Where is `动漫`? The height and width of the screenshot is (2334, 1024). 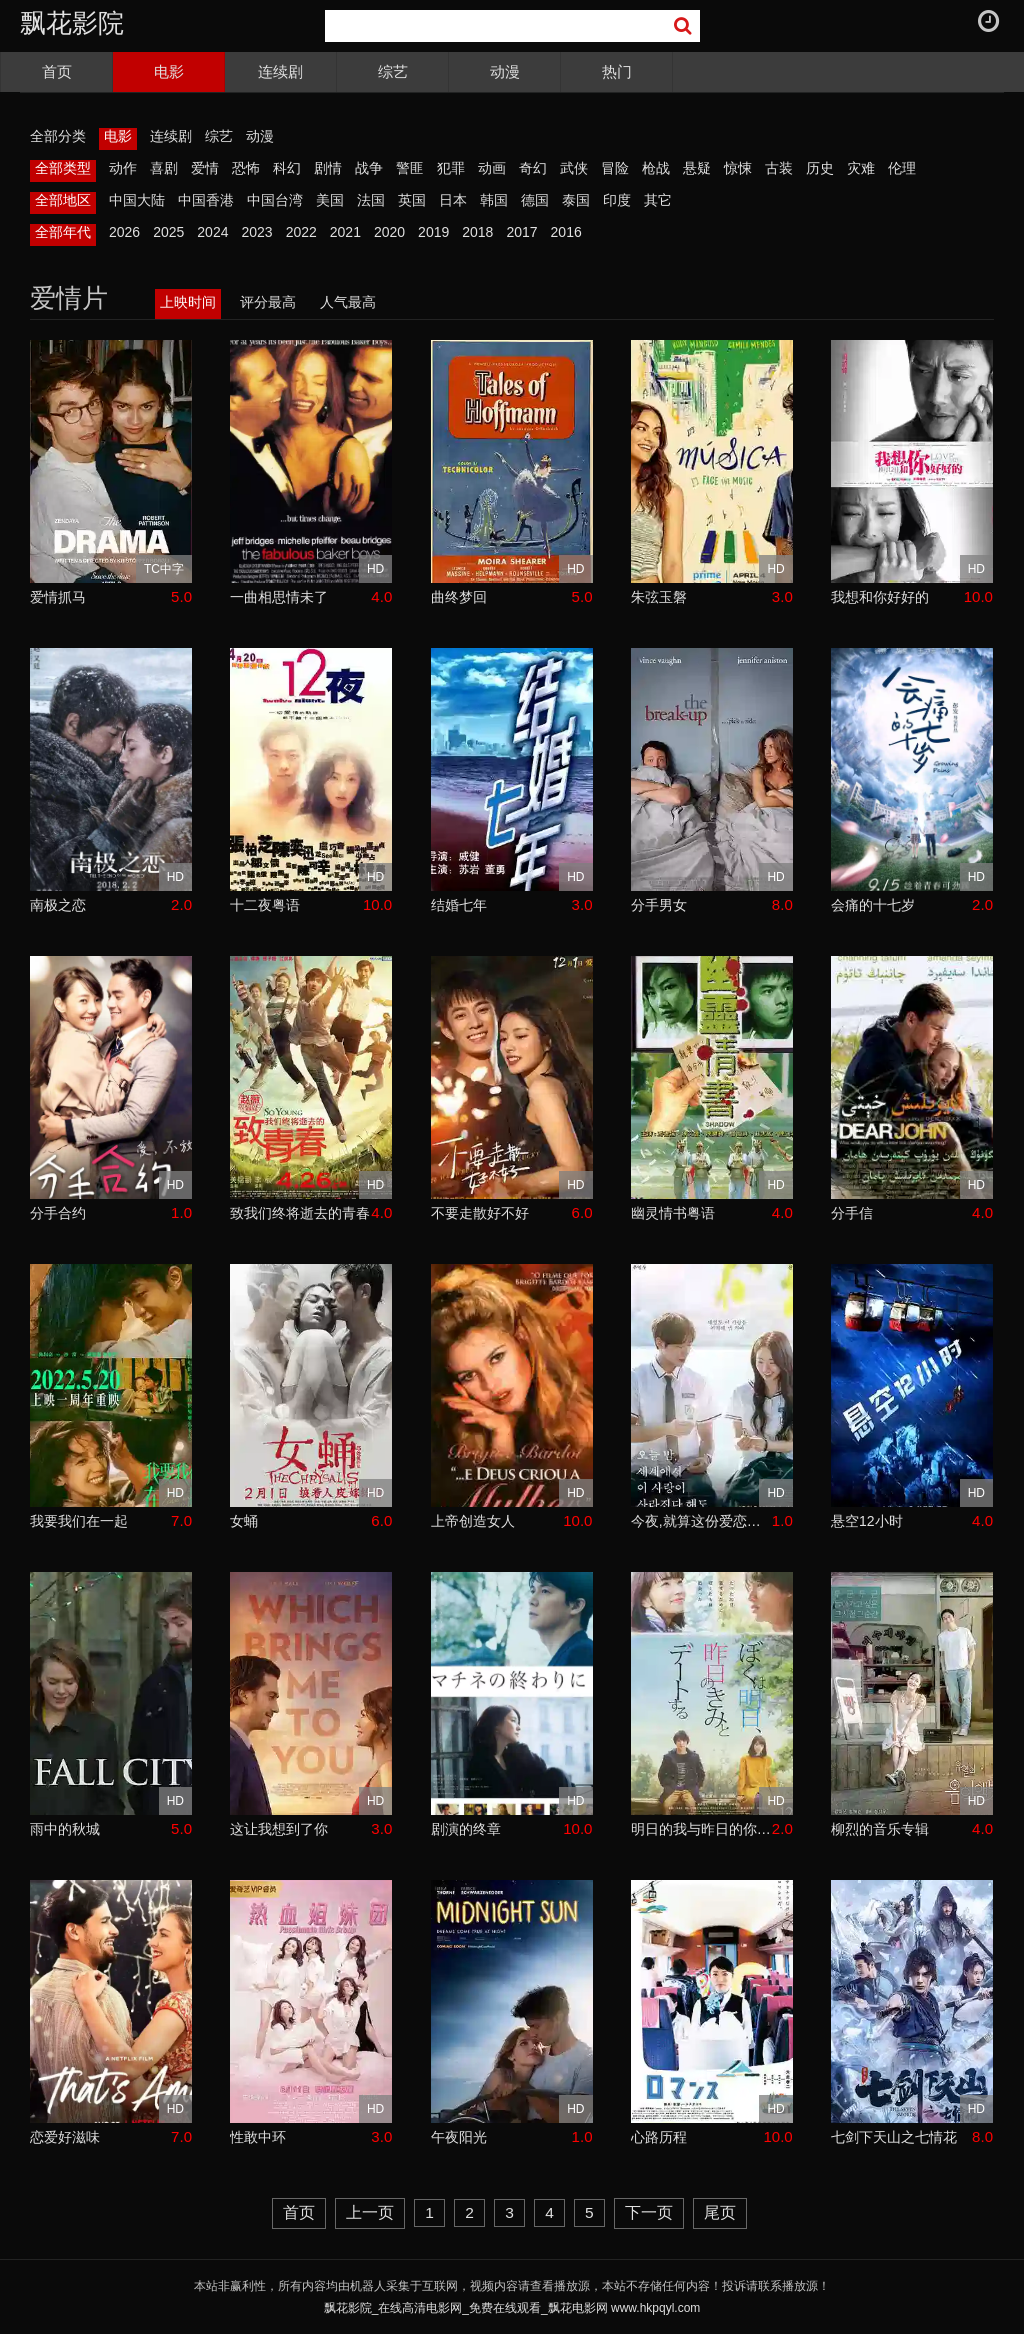 动漫 is located at coordinates (505, 71).